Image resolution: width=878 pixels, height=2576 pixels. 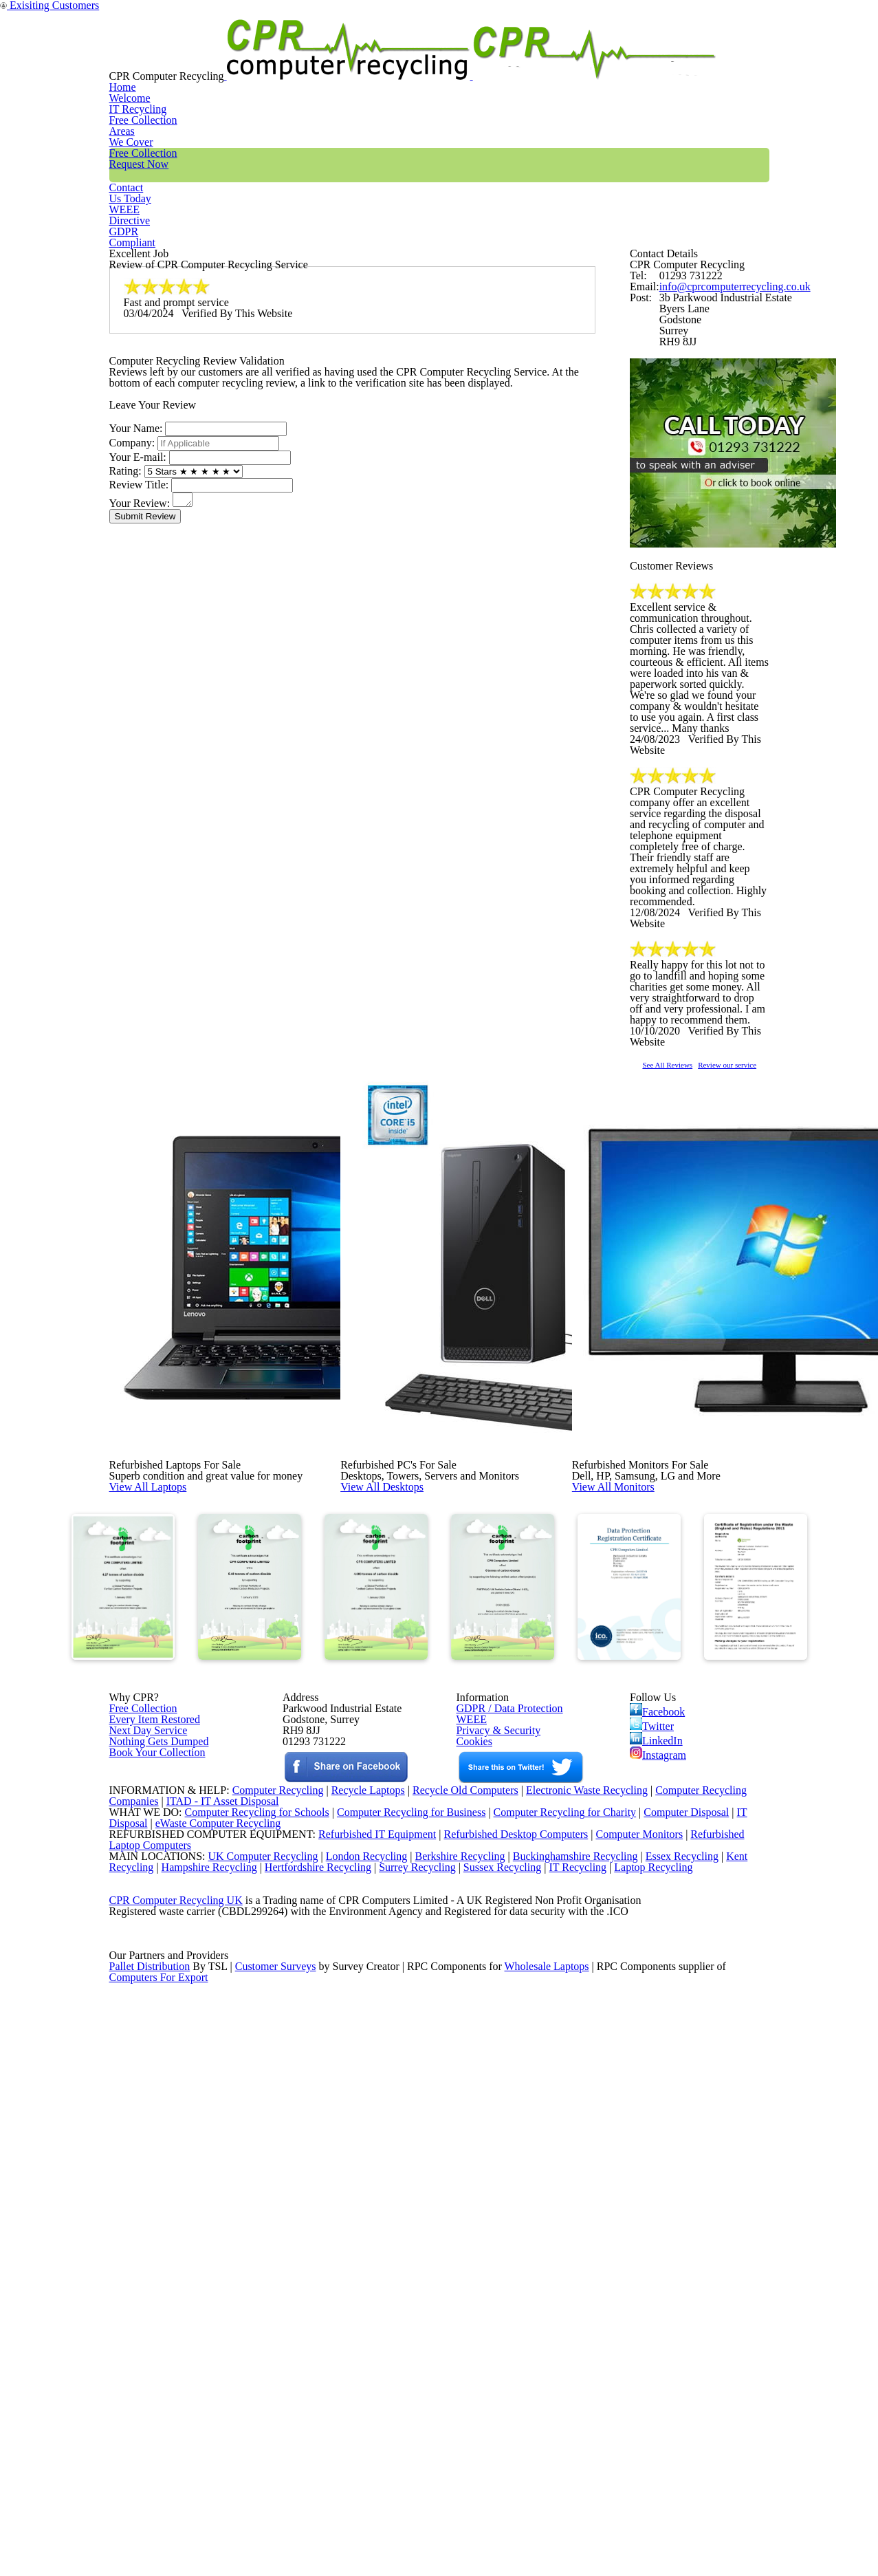 I want to click on See All Reviews, so click(x=685, y=1318).